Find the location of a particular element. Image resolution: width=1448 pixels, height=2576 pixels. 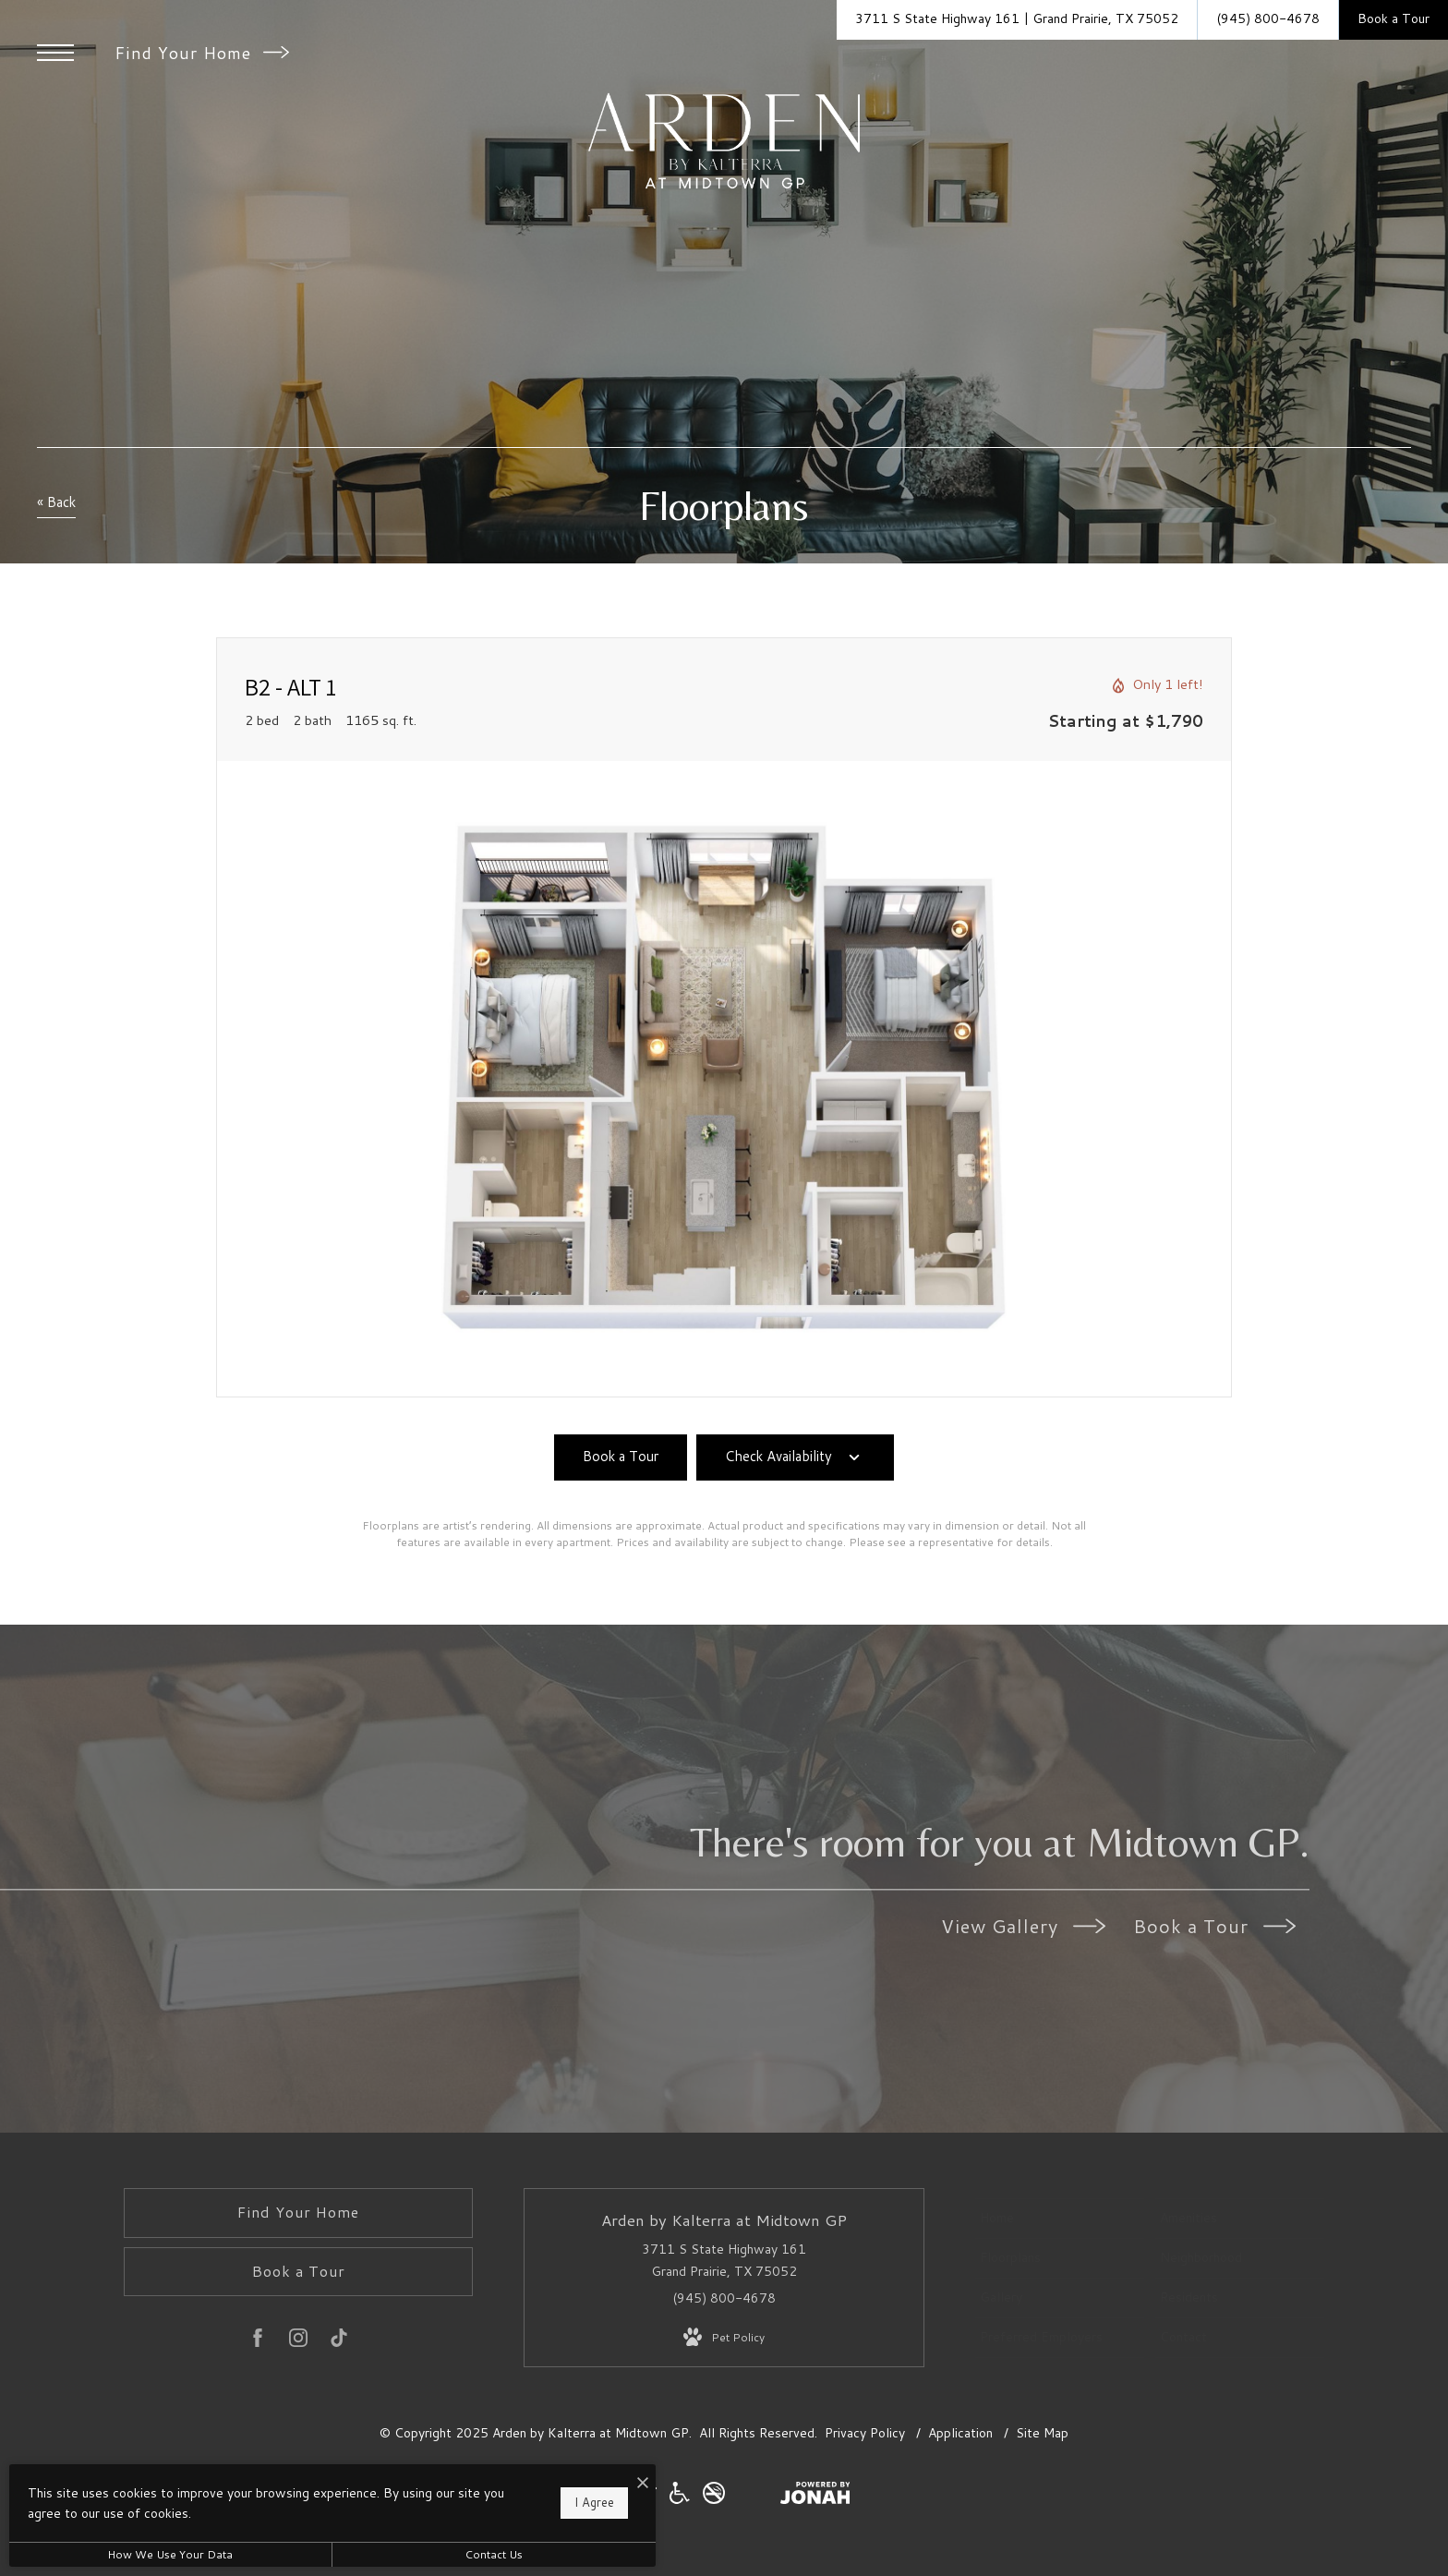

[View Jonah Digital Agency Website] is located at coordinates (815, 2496).